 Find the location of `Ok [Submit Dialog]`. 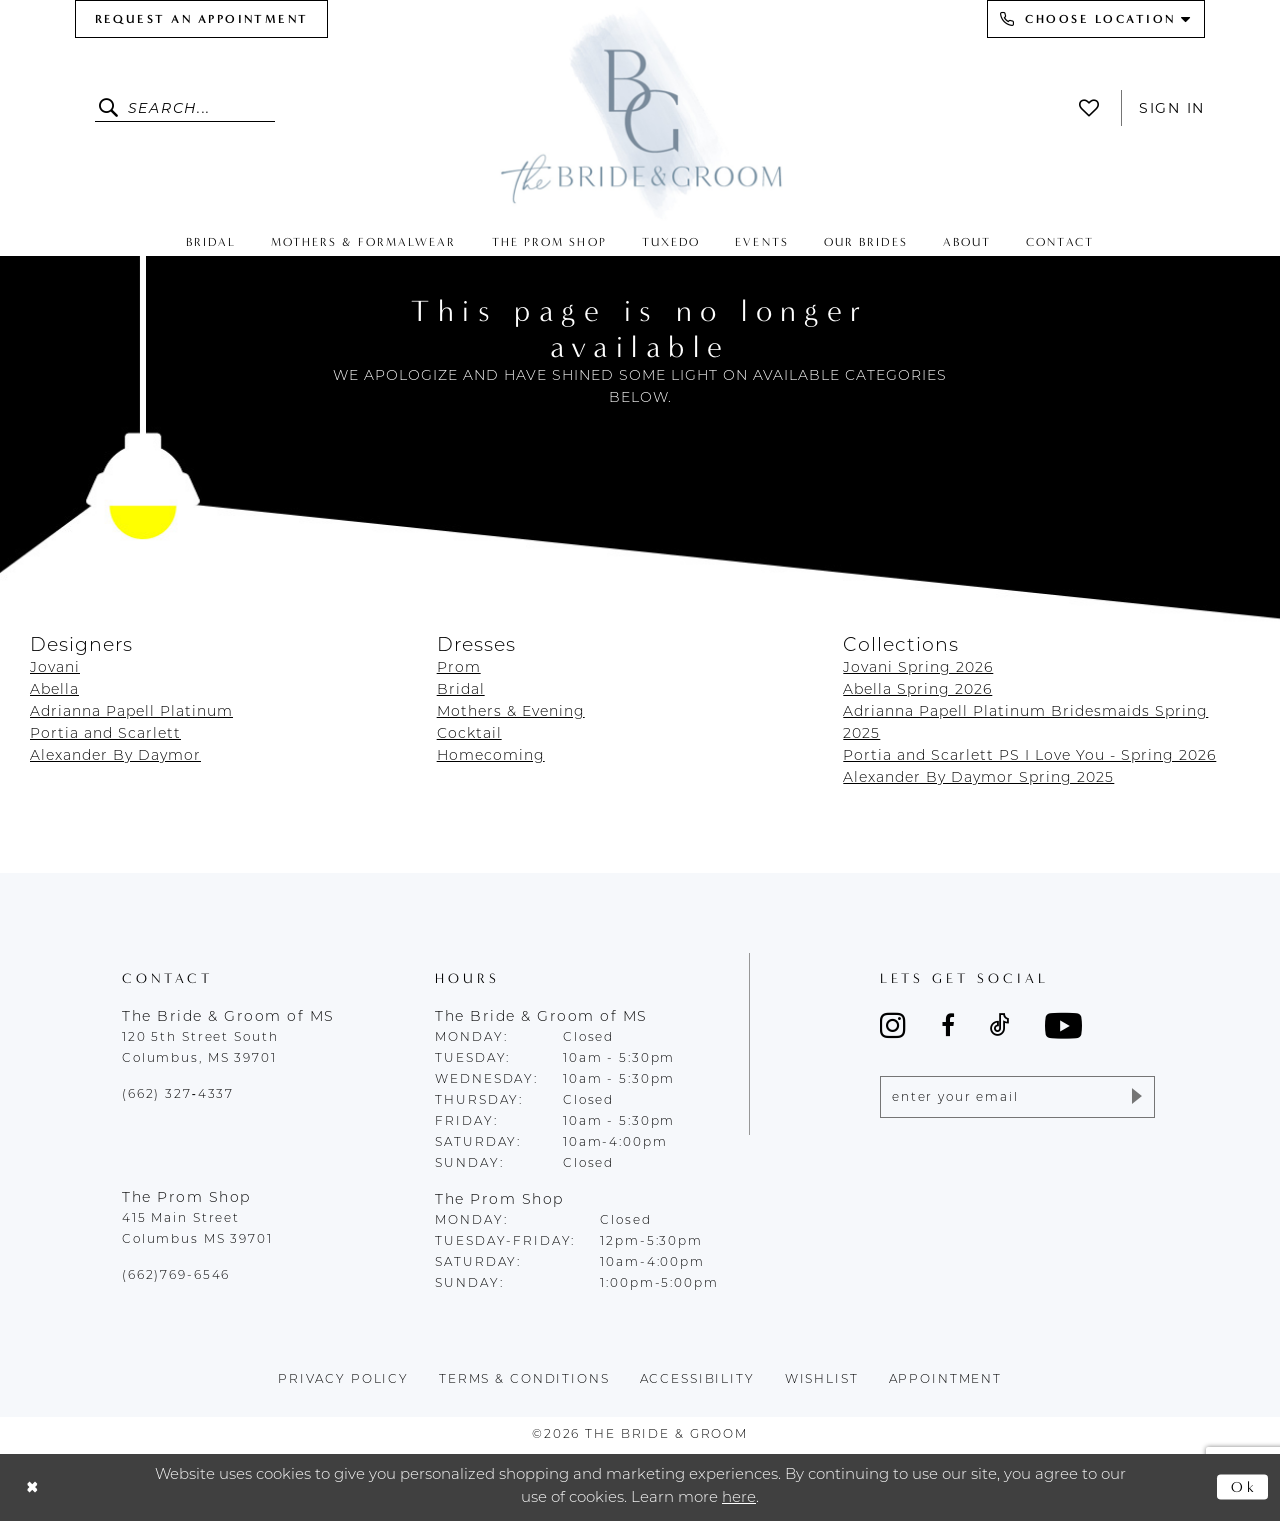

Ok [Submit Dialog] is located at coordinates (1244, 1487).